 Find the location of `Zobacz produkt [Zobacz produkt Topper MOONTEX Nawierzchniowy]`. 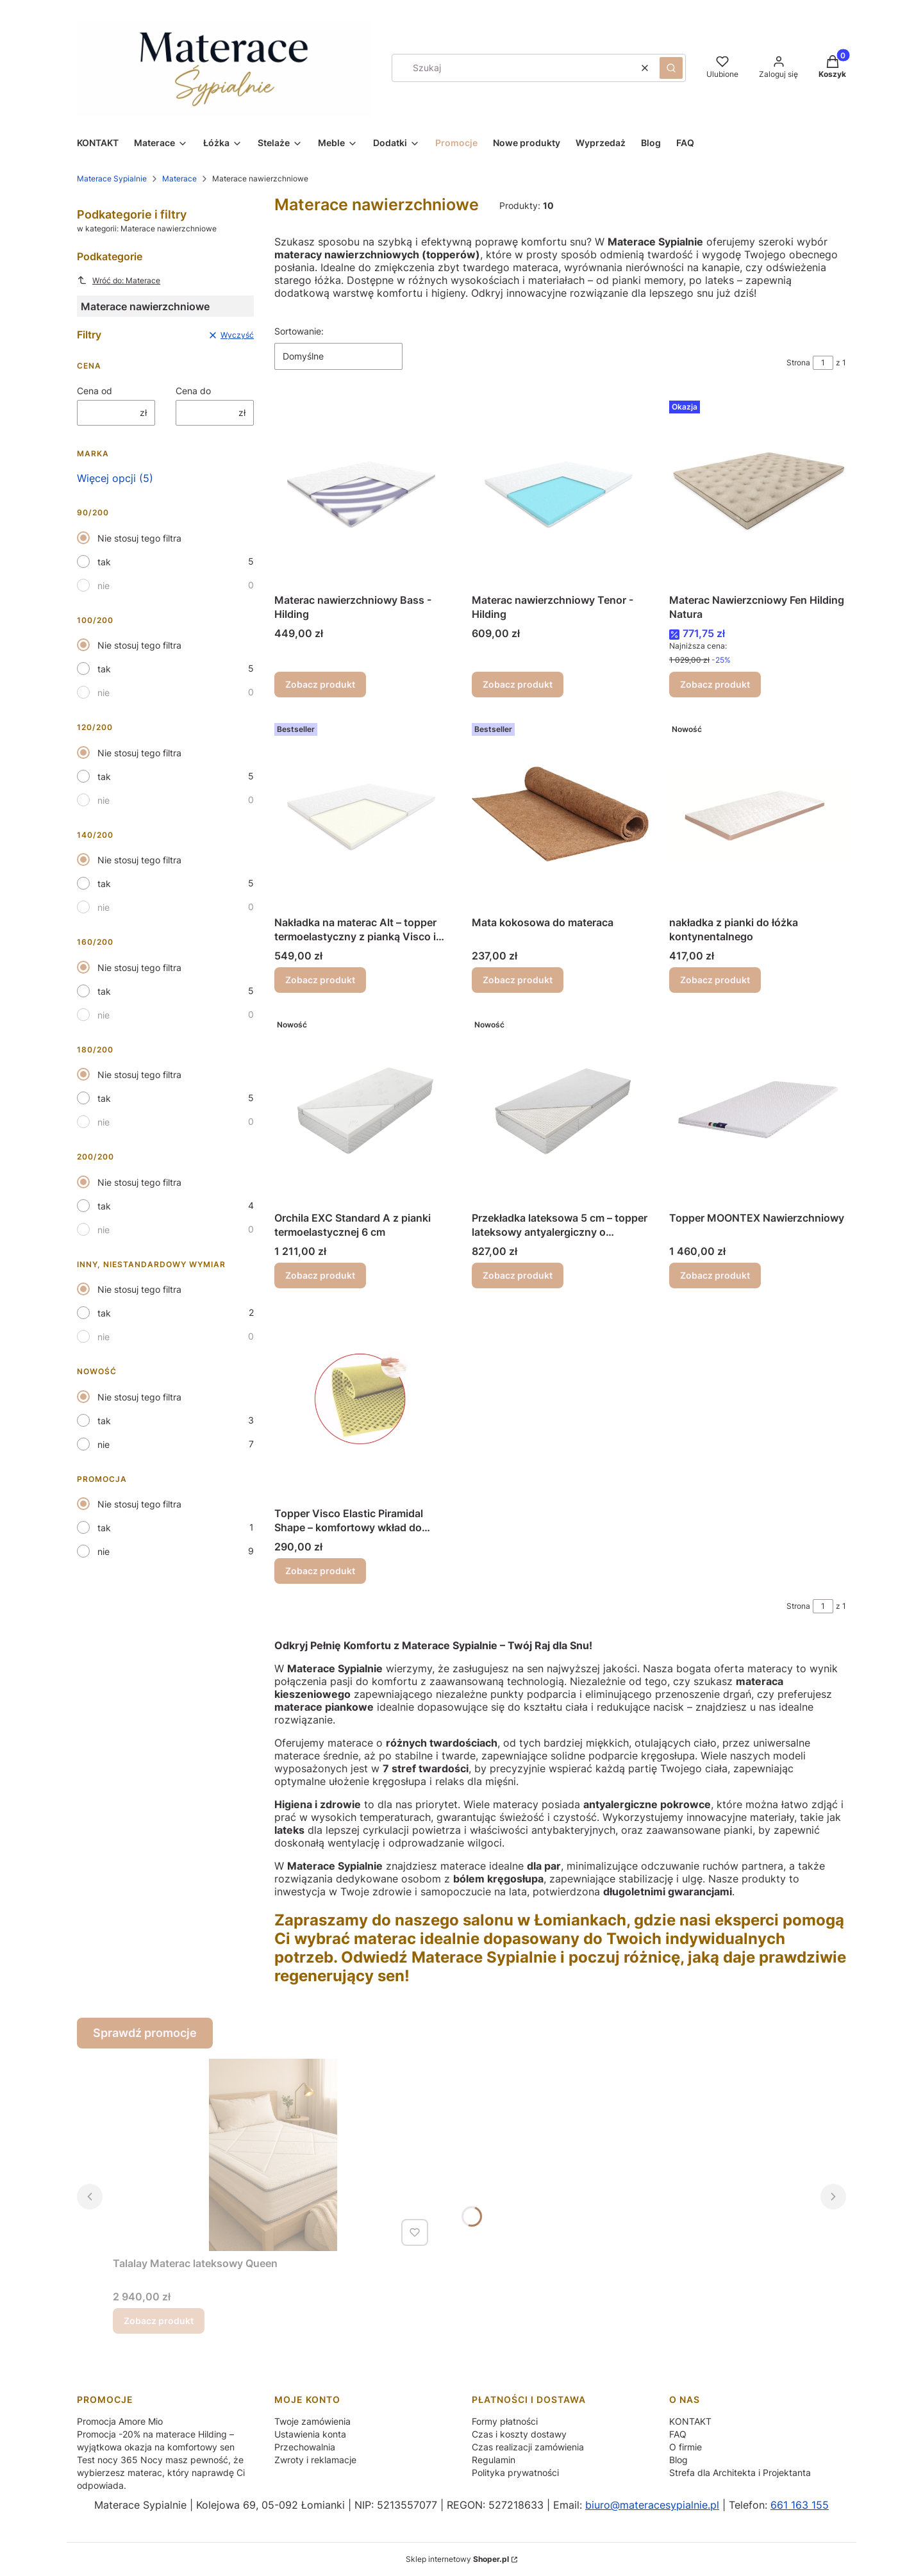

Zobacz produkt [Zobacz produkt Topper MOONTEX Nawierzchniowy] is located at coordinates (715, 1275).